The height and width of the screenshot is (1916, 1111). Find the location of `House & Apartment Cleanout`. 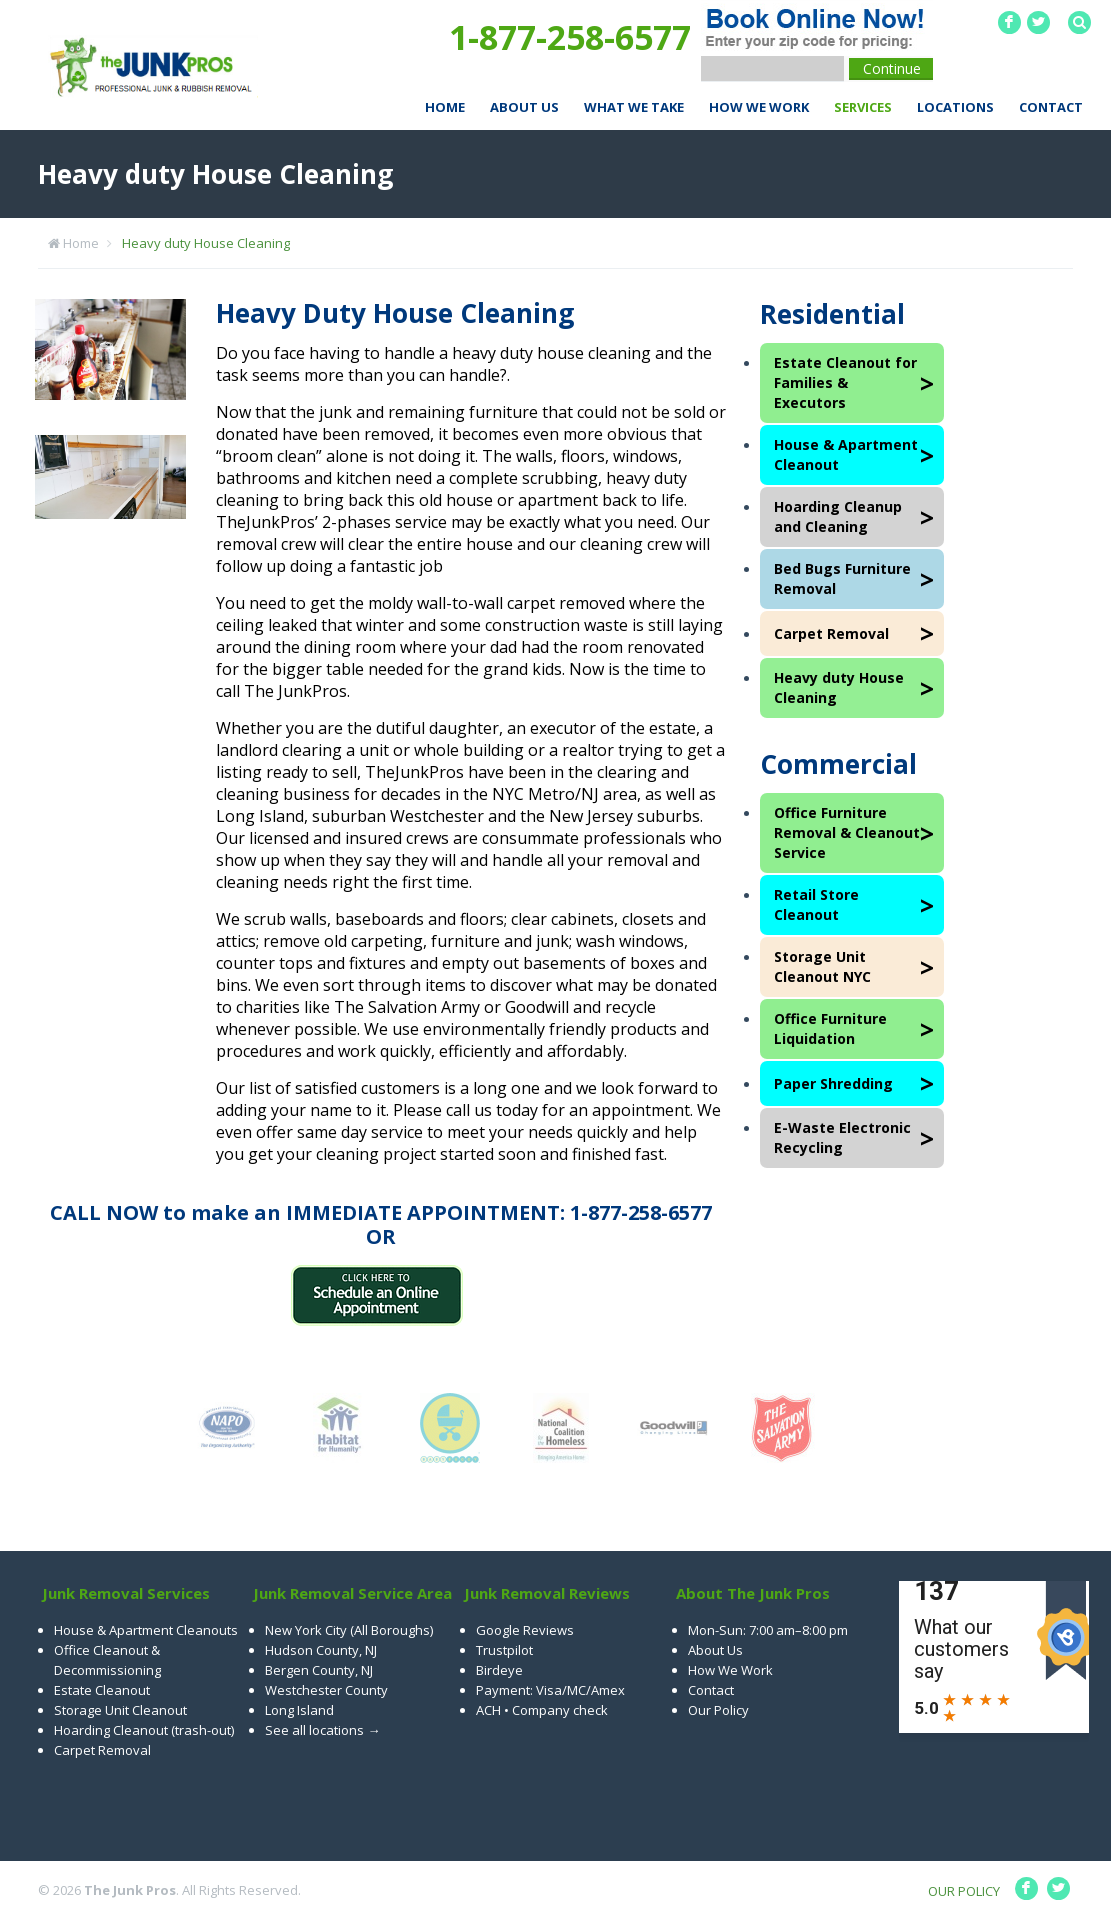

House & Apartment Cleanout is located at coordinates (846, 454).